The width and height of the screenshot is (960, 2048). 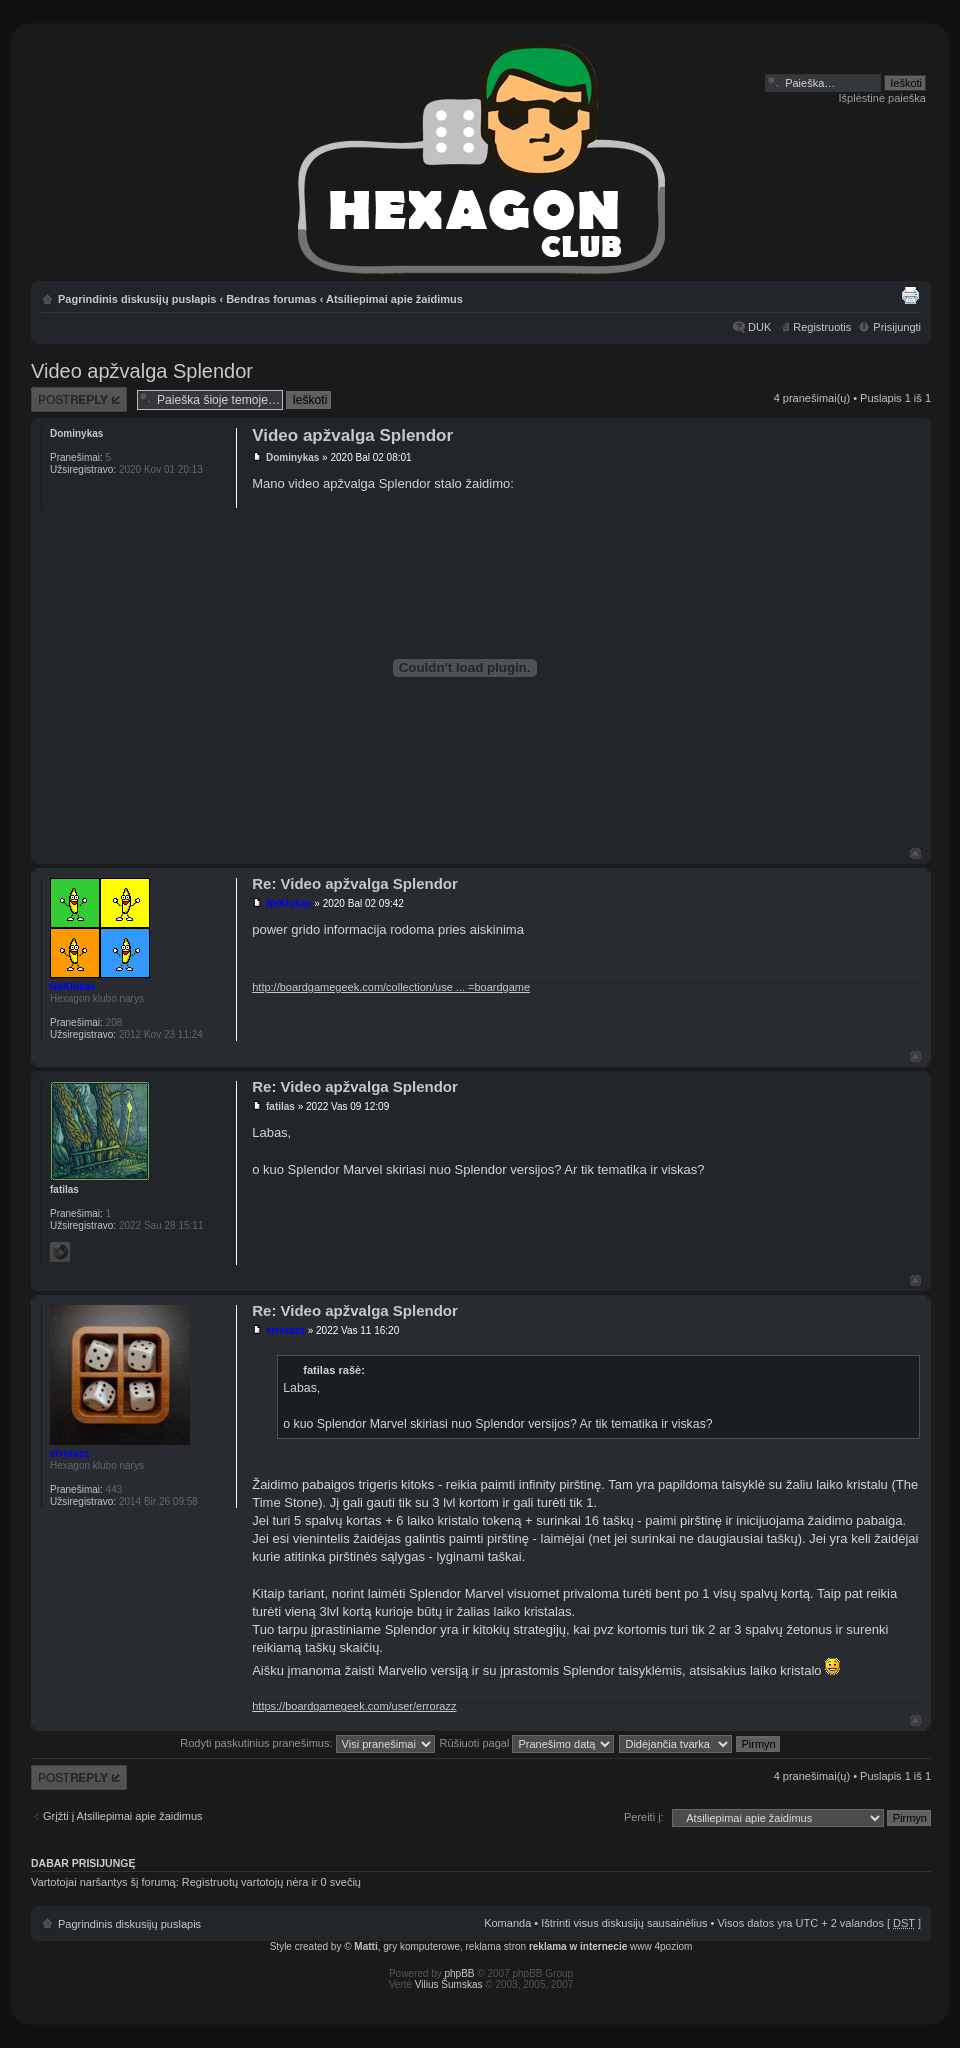 I want to click on fatilas, so click(x=280, y=1106).